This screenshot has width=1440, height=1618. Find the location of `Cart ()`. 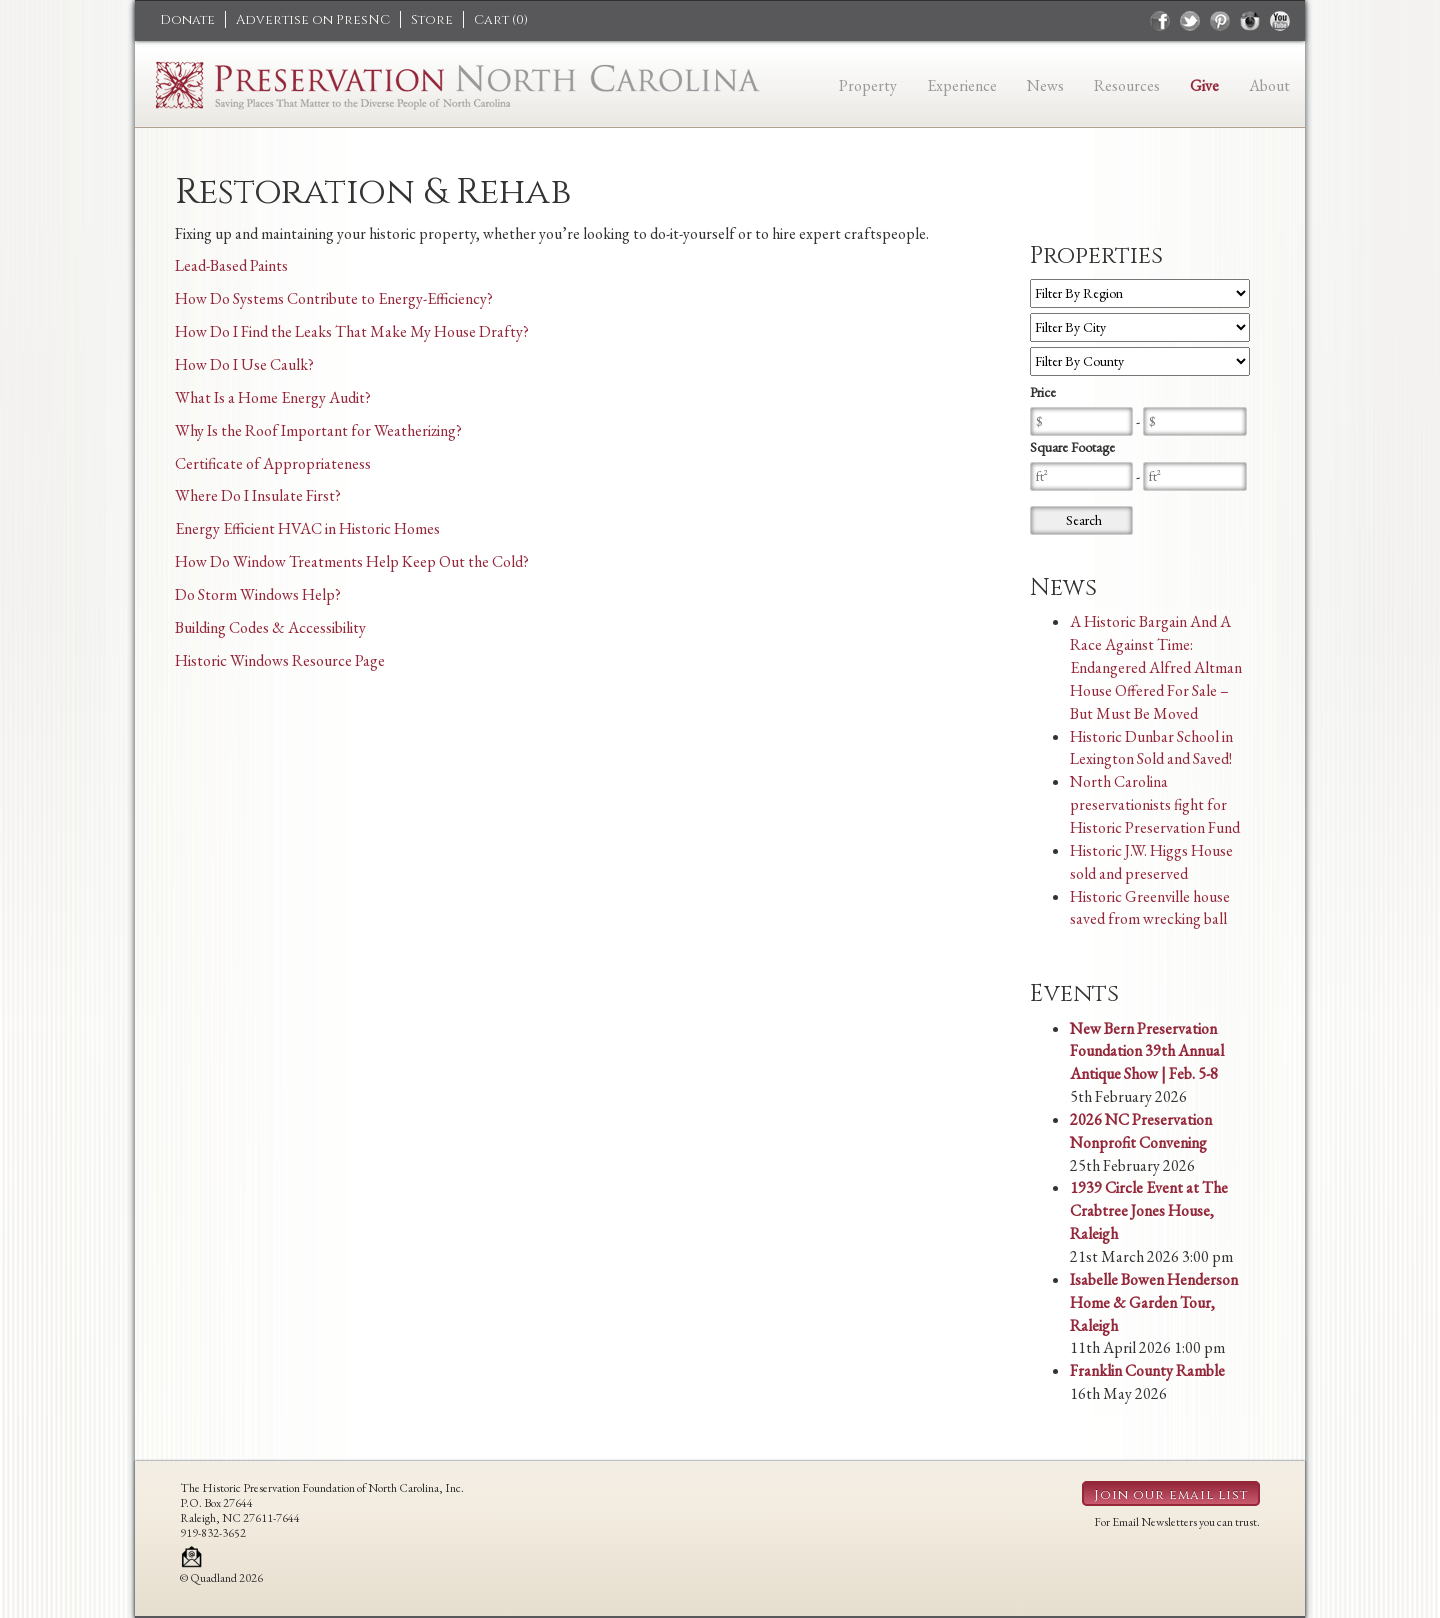

Cart () is located at coordinates (501, 20).